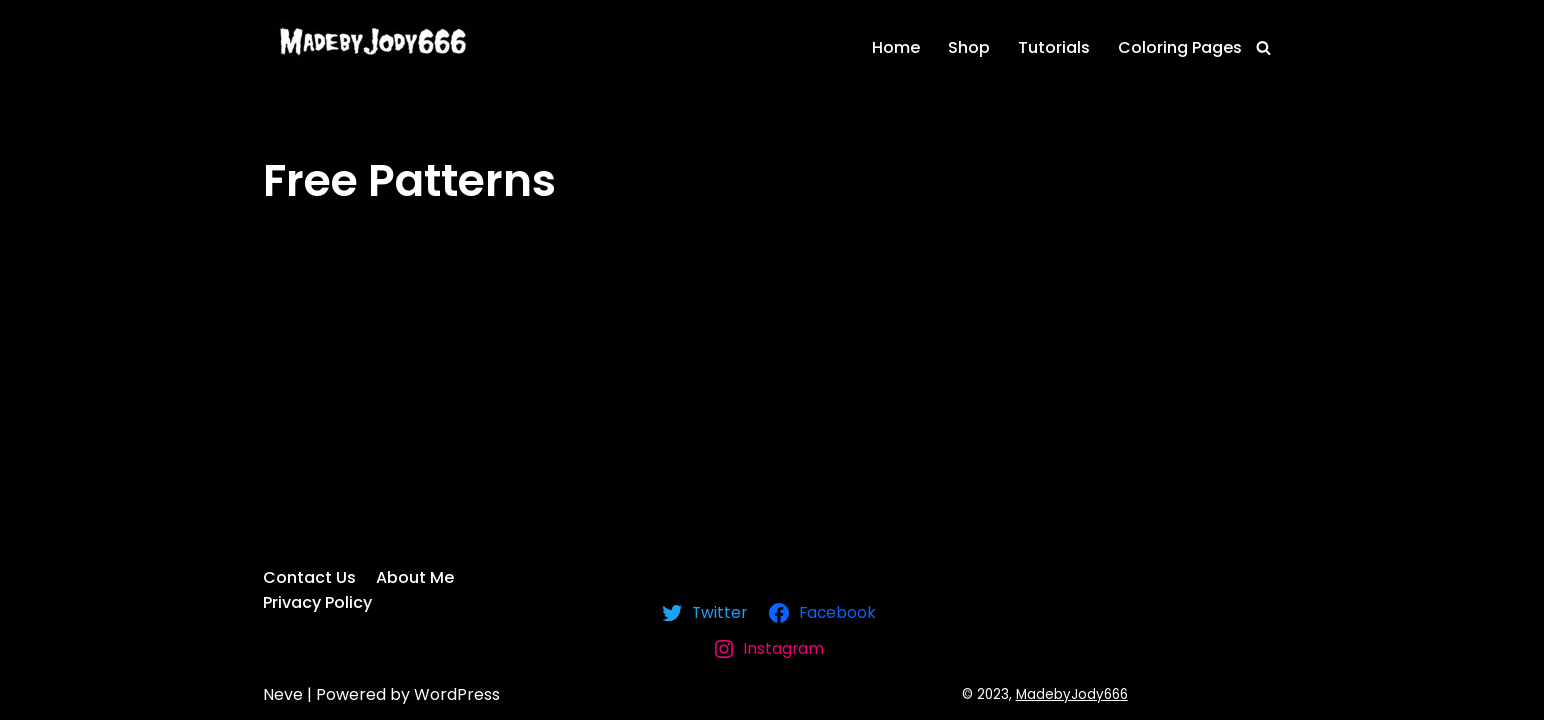 The height and width of the screenshot is (720, 1544). What do you see at coordinates (283, 694) in the screenshot?
I see `Neve` at bounding box center [283, 694].